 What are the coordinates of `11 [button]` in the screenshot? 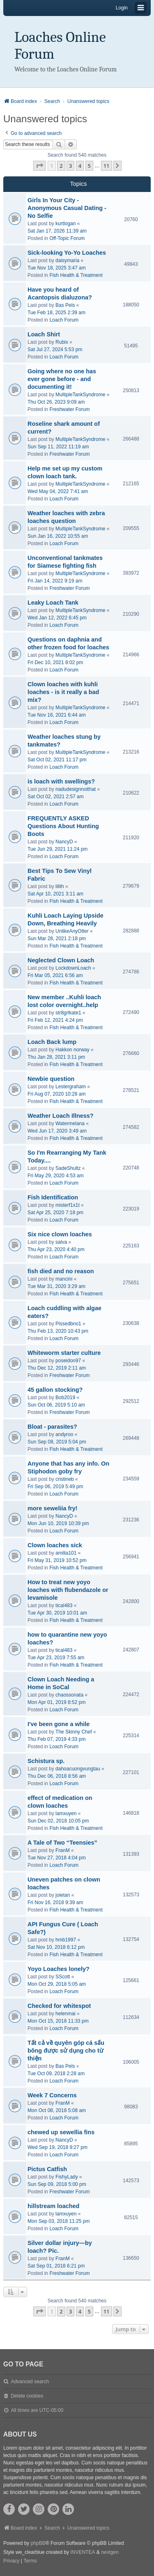 It's located at (106, 165).